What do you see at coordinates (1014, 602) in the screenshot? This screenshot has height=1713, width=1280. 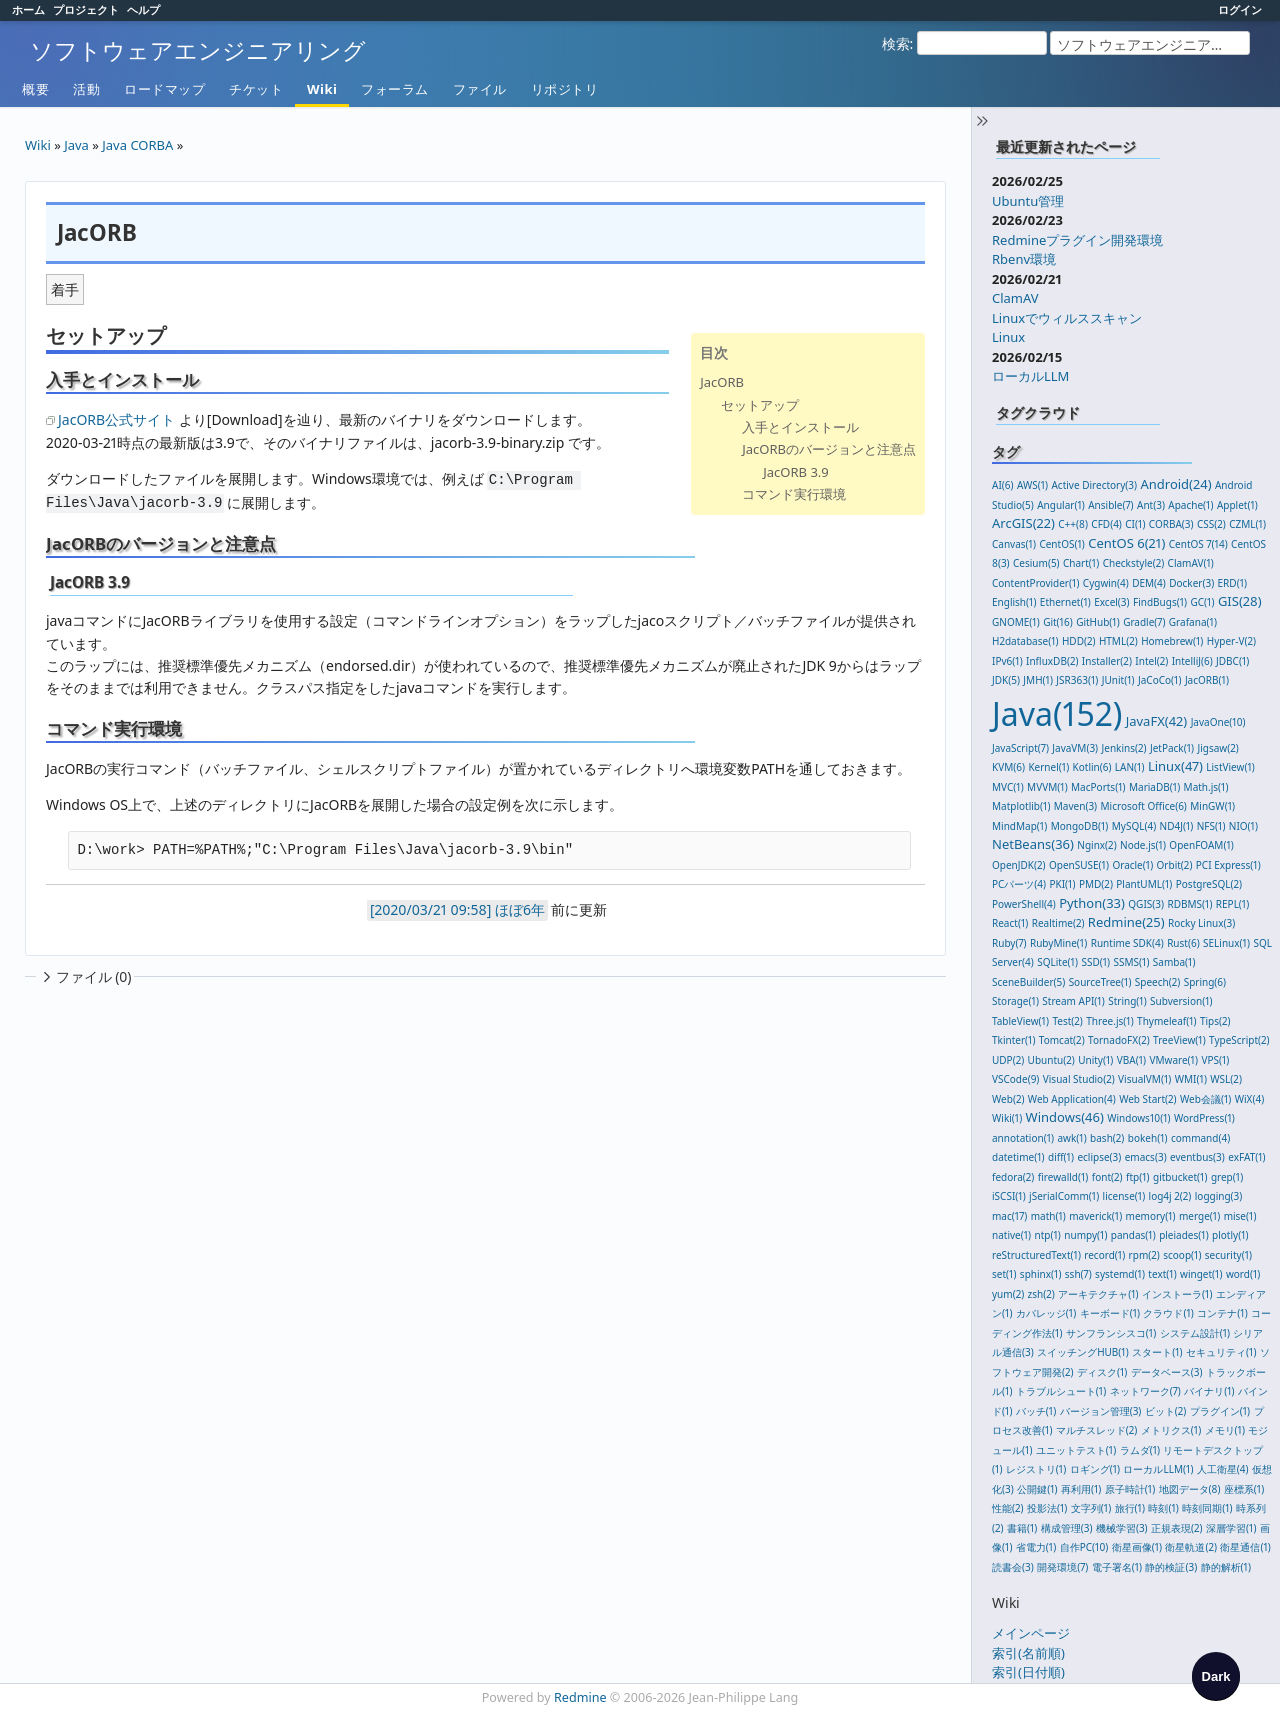 I see `English(1)` at bounding box center [1014, 602].